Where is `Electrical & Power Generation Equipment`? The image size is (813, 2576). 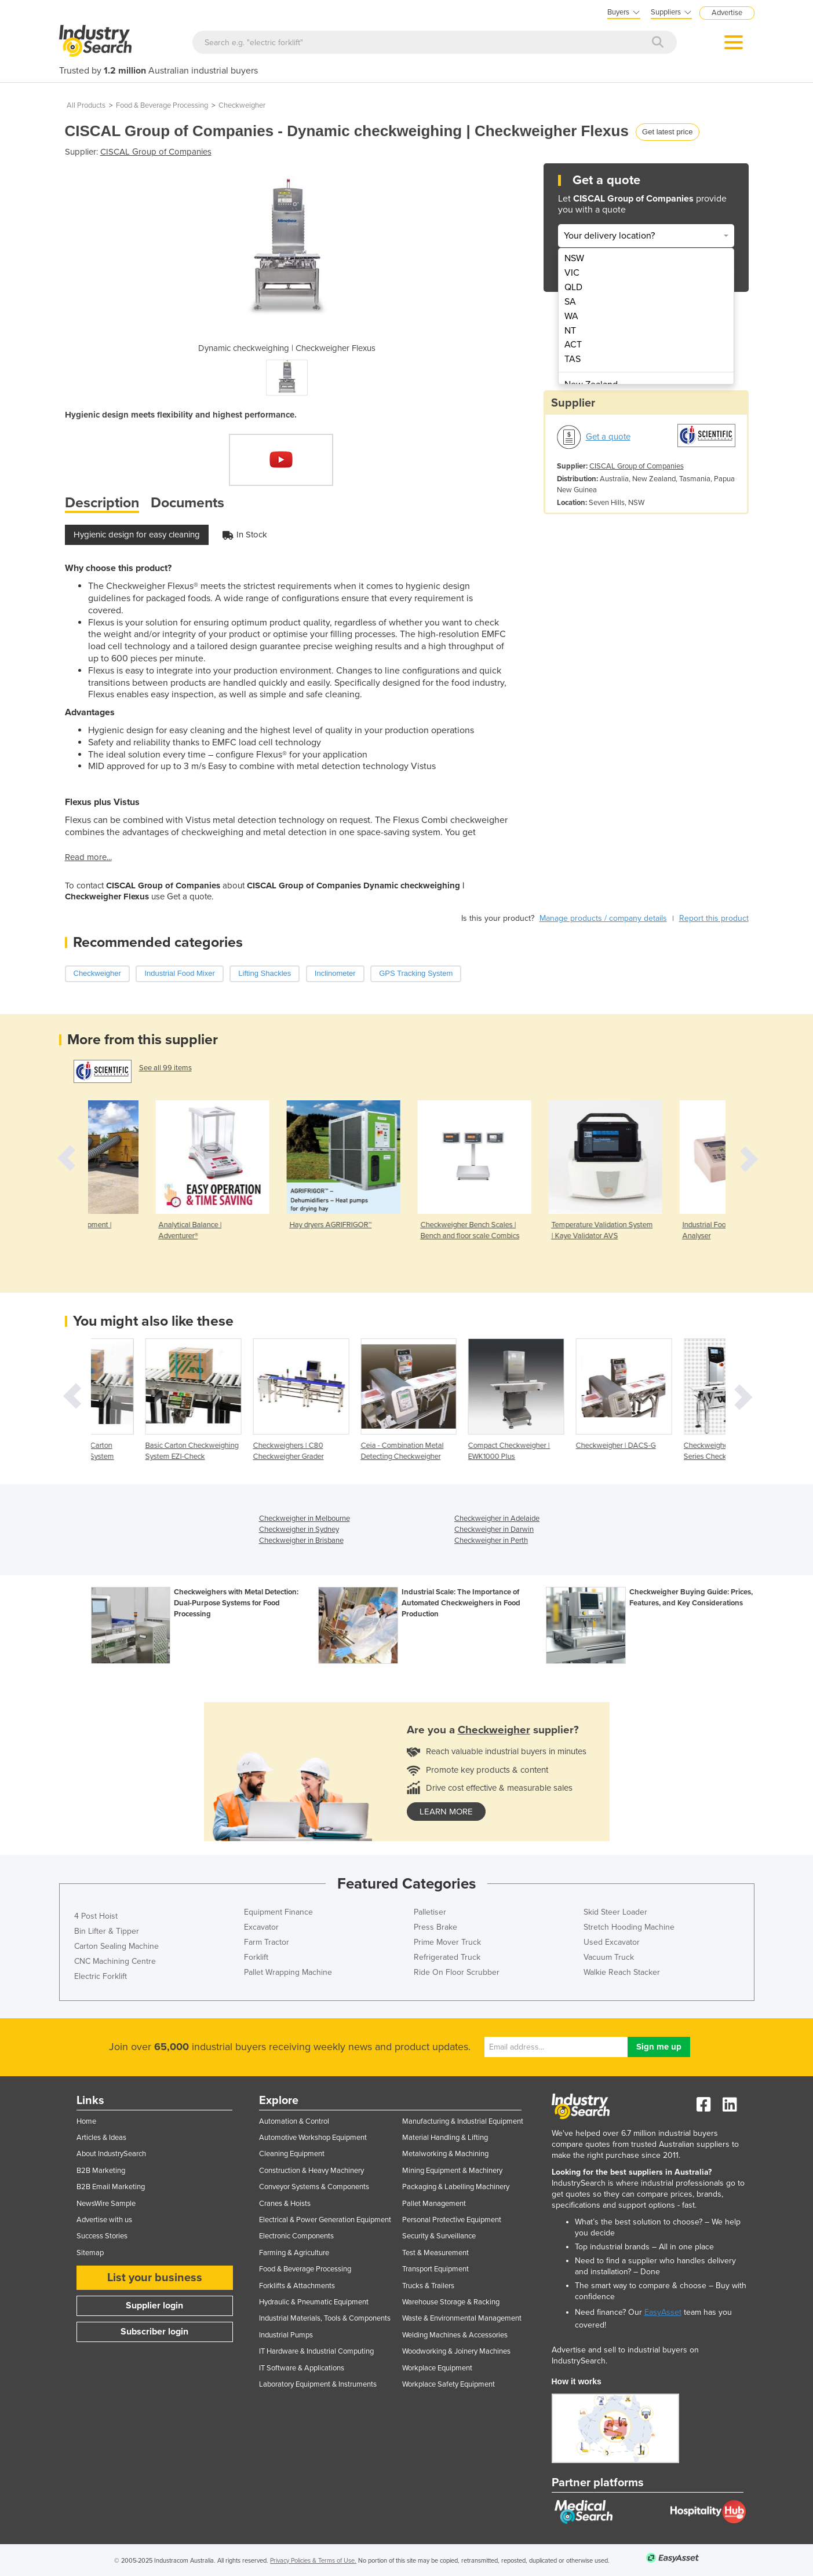 Electrical & Power Generation Equipment is located at coordinates (325, 2219).